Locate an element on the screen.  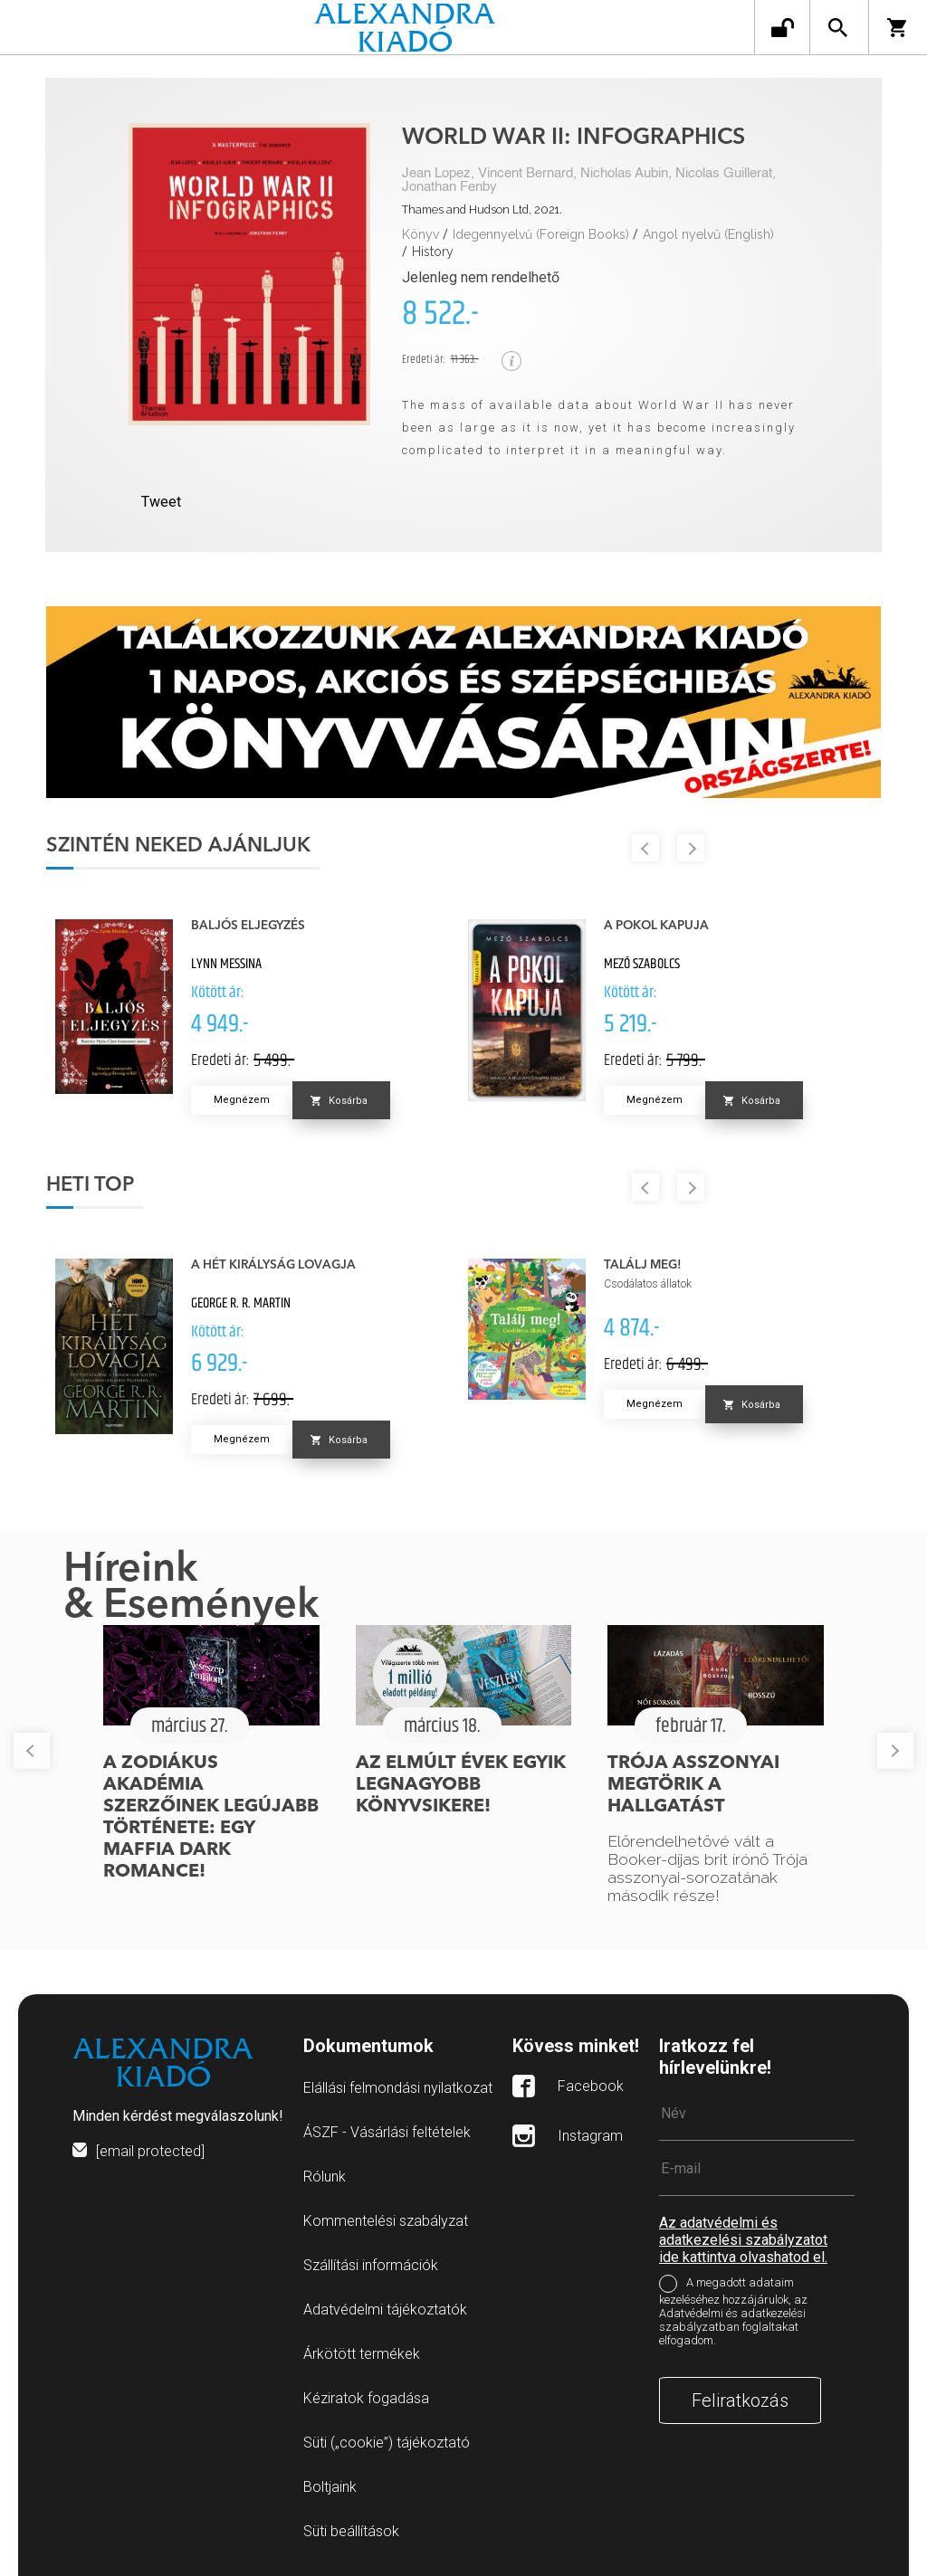
Szintén neked ajánljuk is located at coordinates (178, 846).